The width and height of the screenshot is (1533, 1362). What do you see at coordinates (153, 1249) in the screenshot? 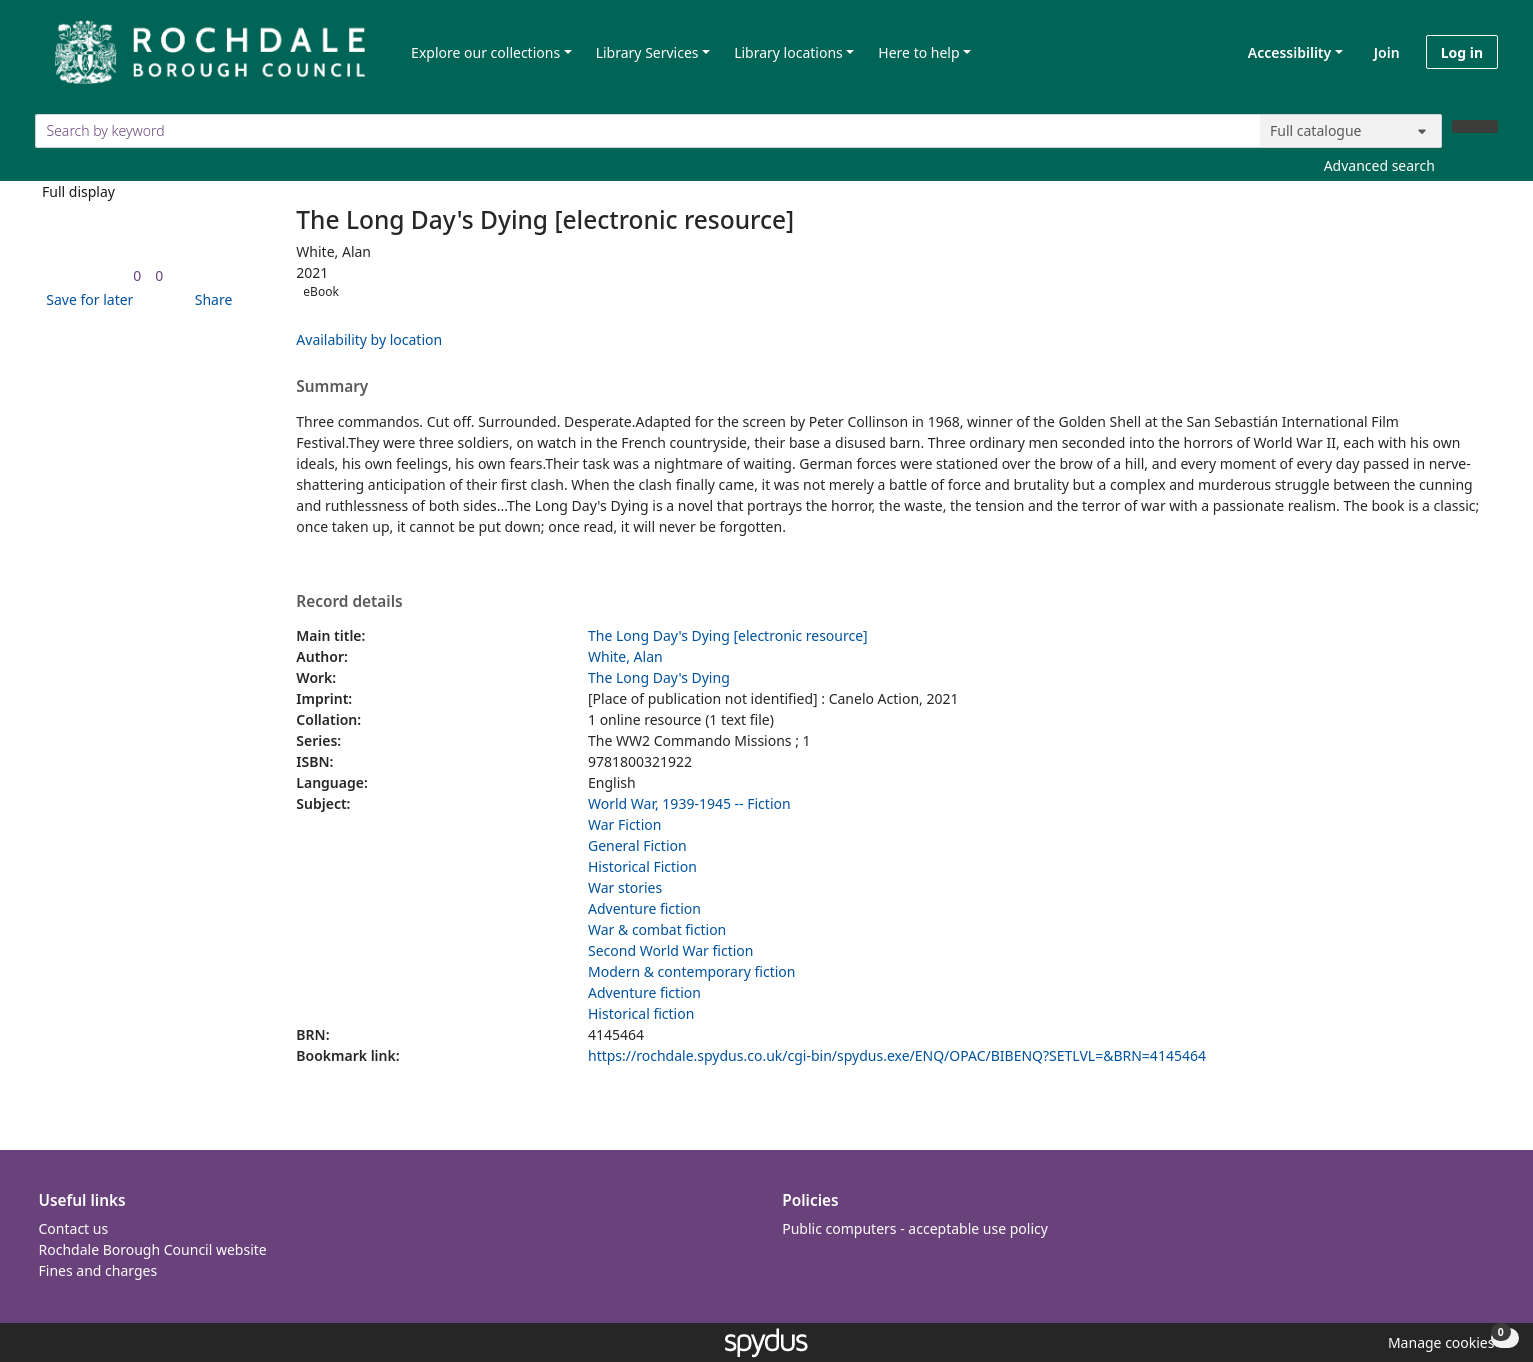
I see `Rochdale Borough Council website` at bounding box center [153, 1249].